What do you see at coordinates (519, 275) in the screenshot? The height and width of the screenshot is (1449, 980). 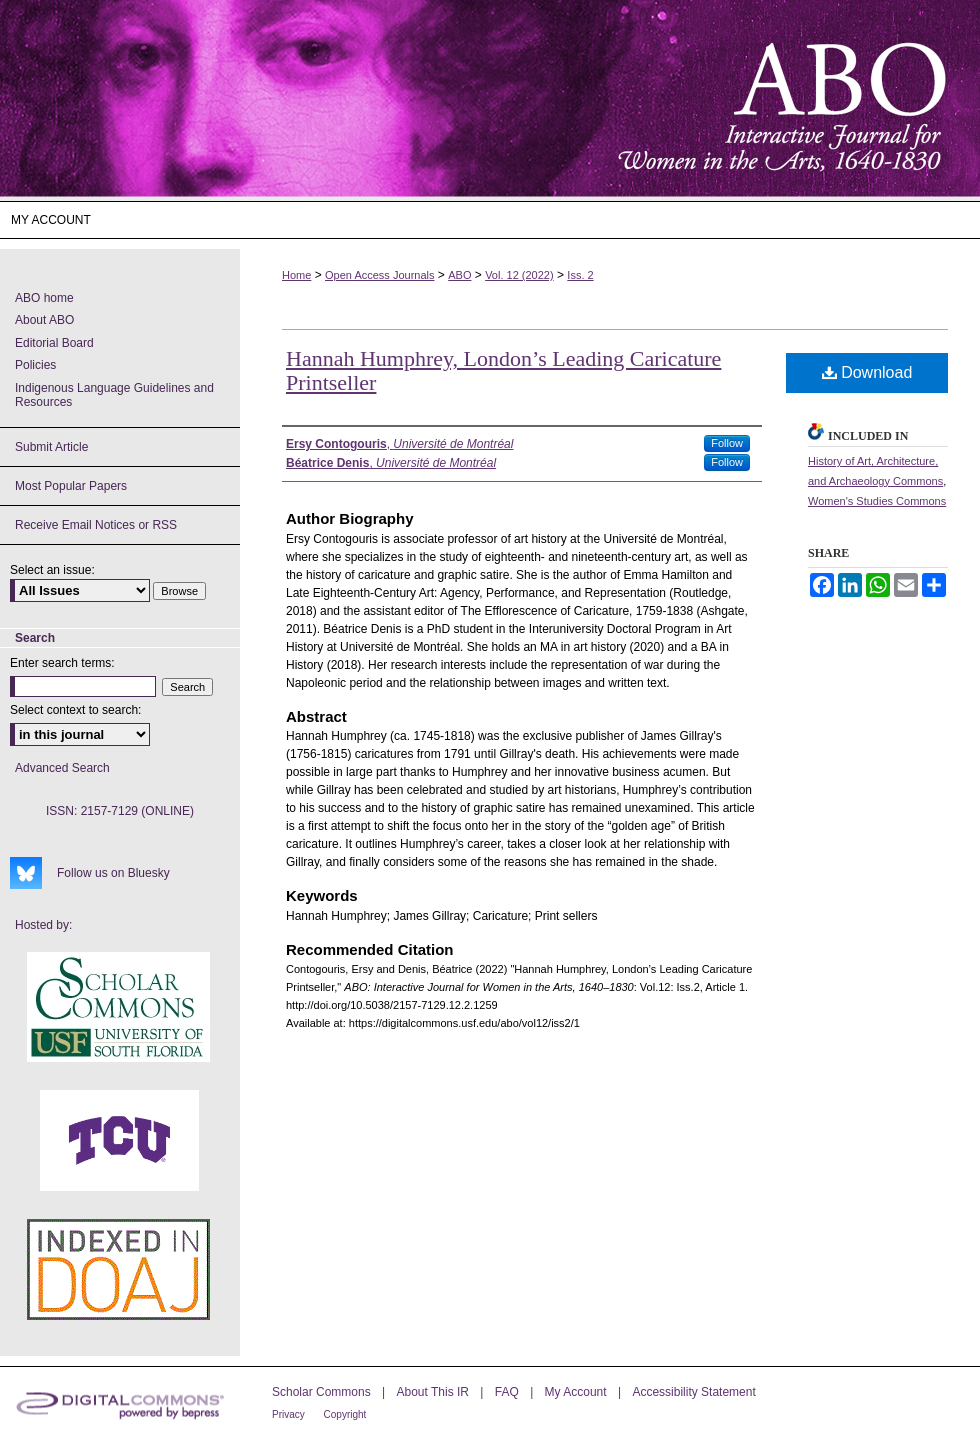 I see `Vol. 12 (2022)` at bounding box center [519, 275].